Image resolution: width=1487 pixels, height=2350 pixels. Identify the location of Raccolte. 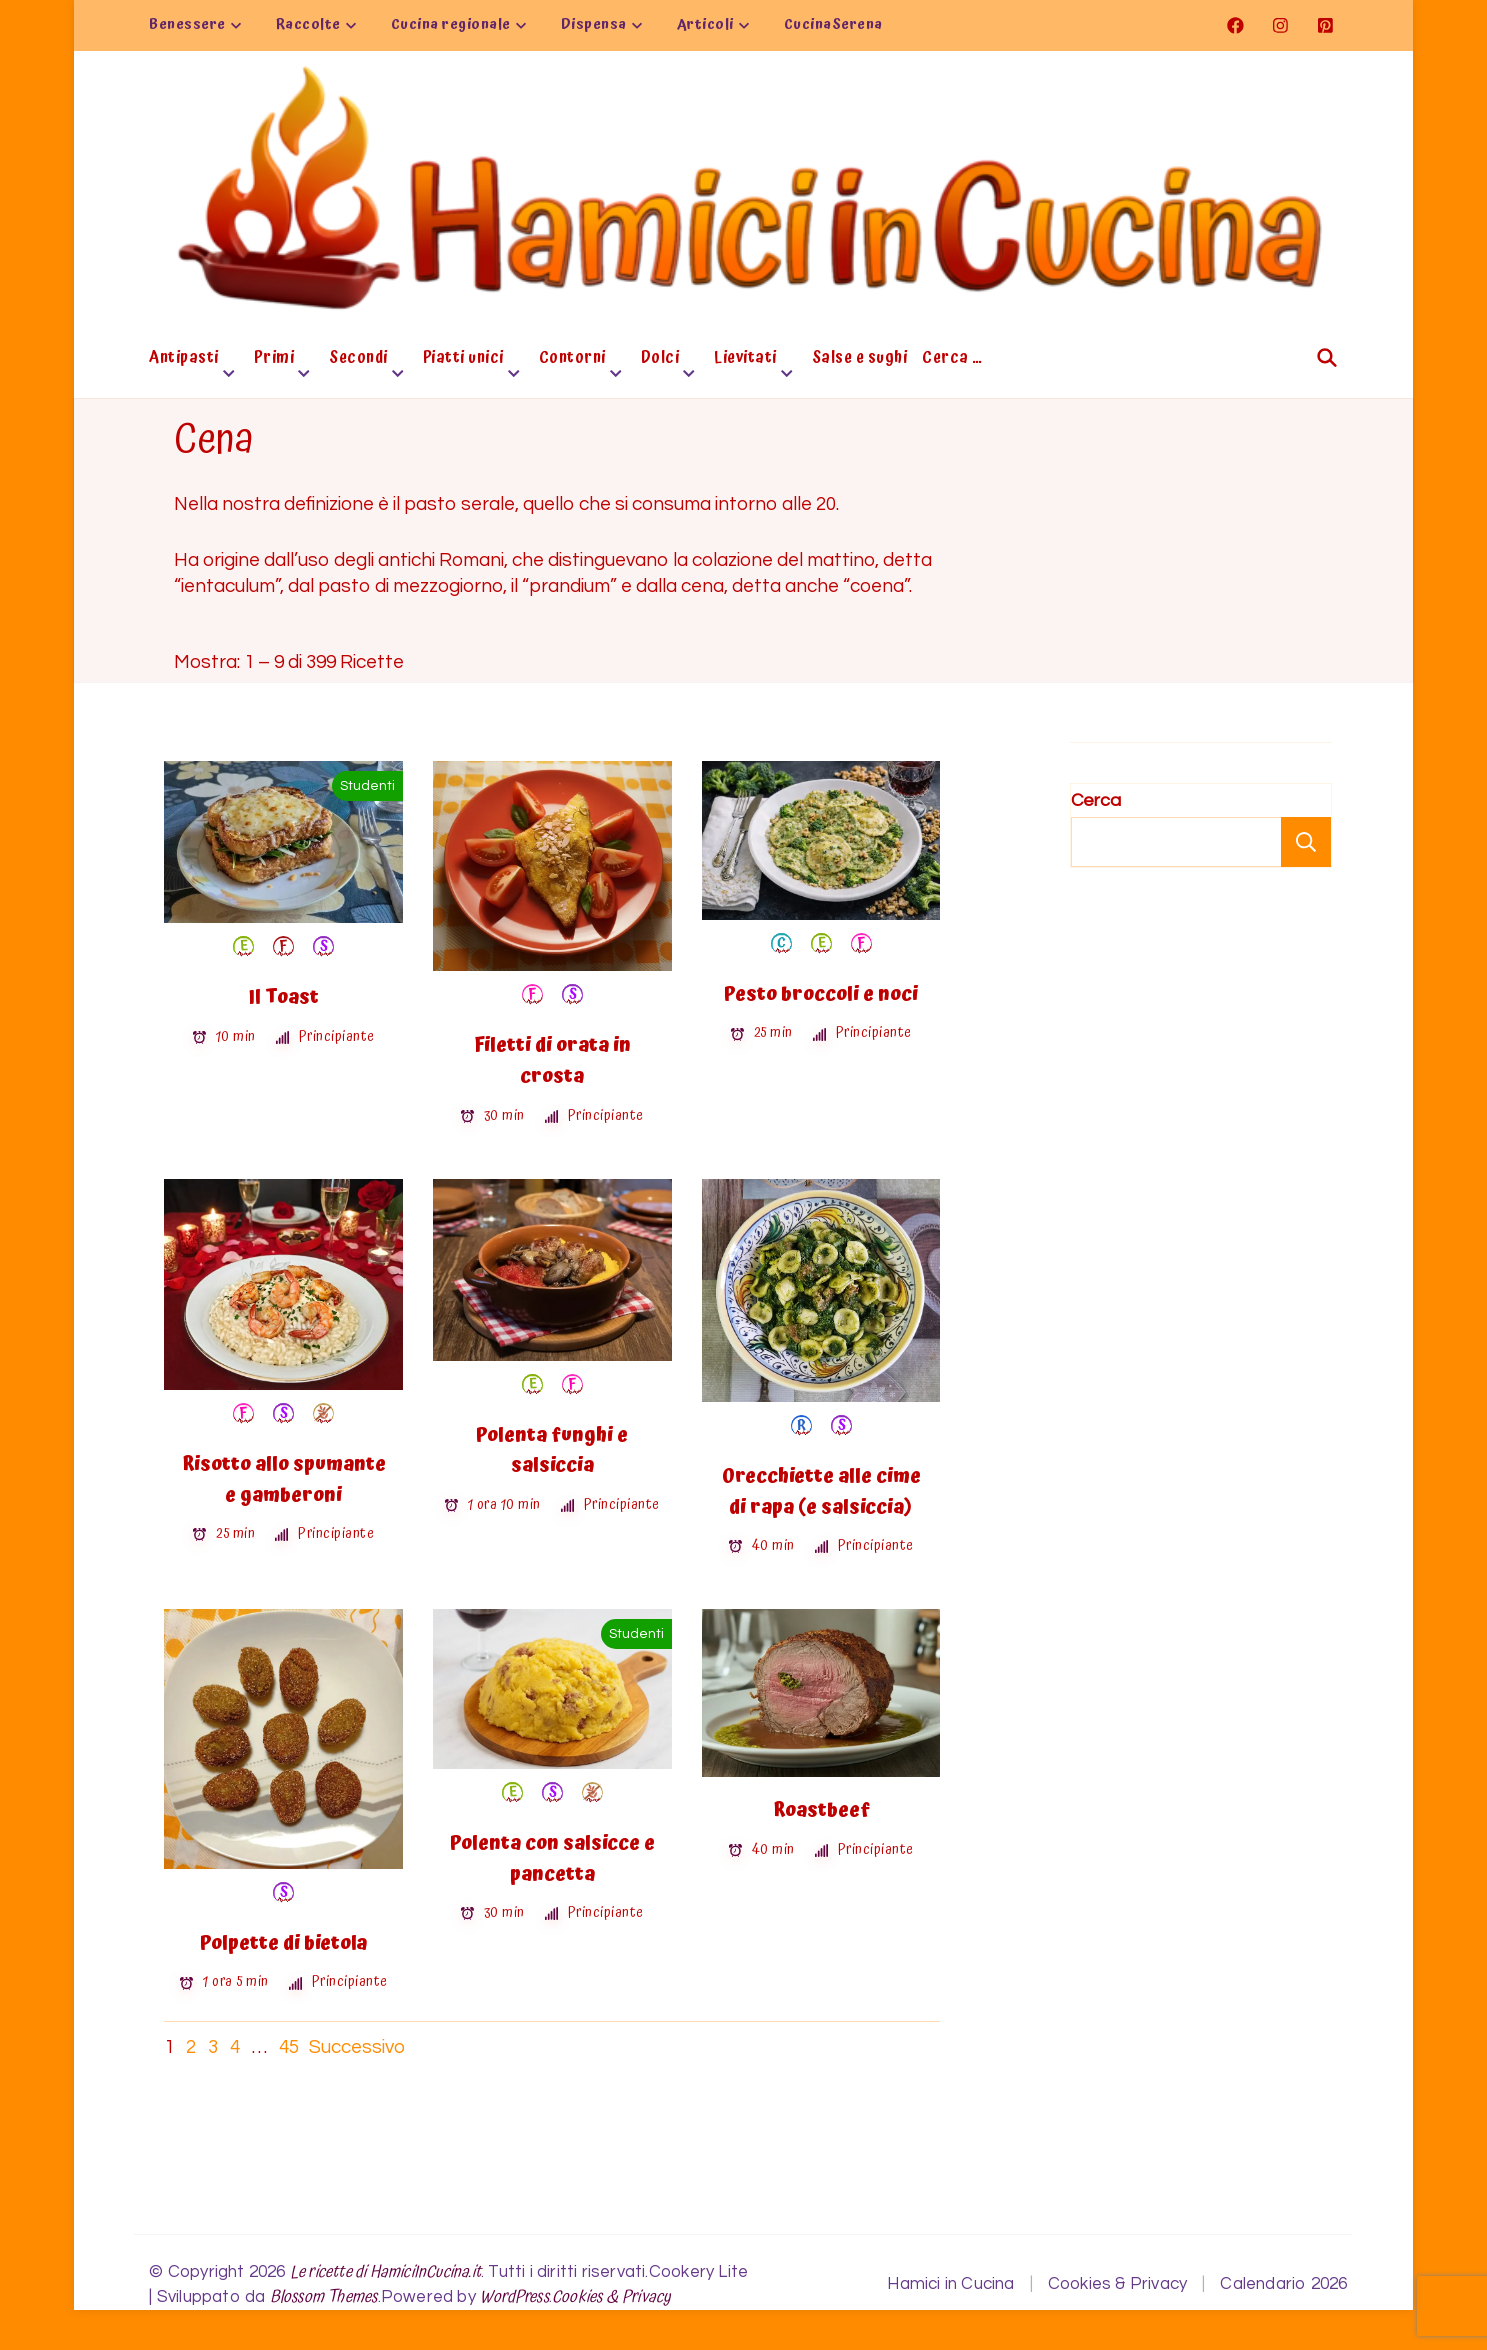
(308, 25).